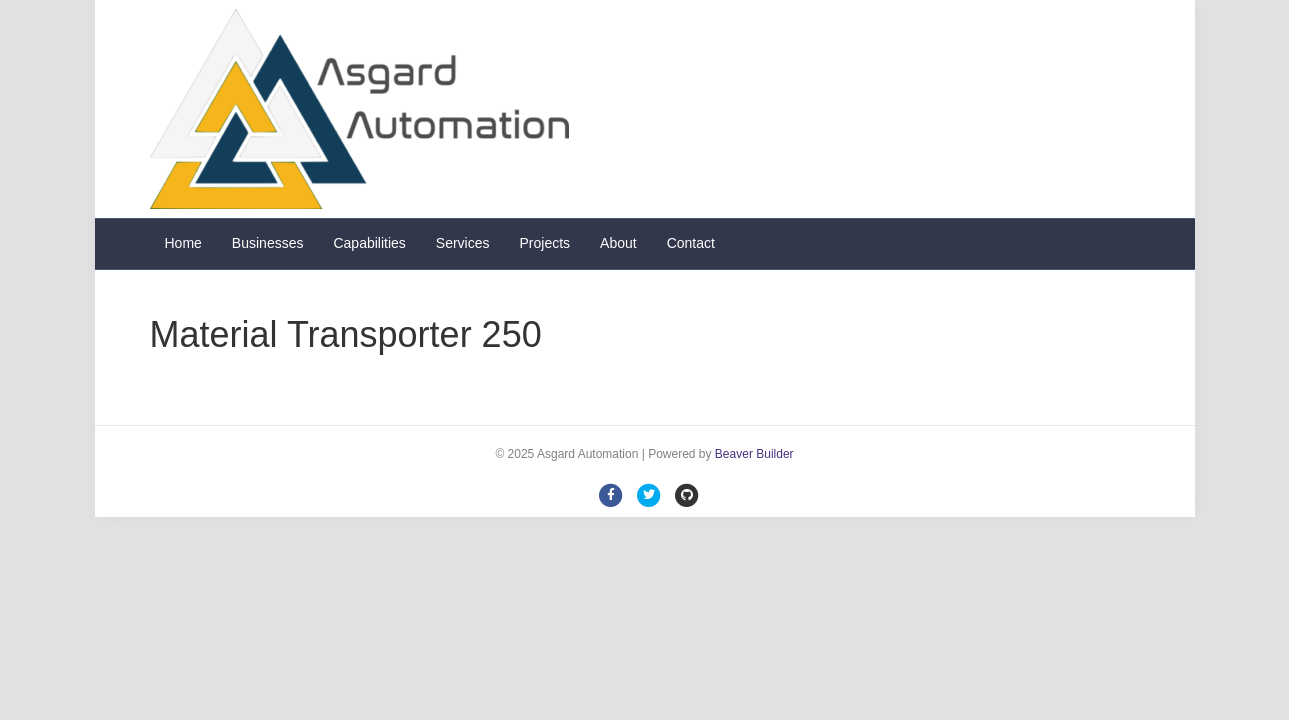 The width and height of the screenshot is (1289, 720). What do you see at coordinates (618, 243) in the screenshot?
I see `About` at bounding box center [618, 243].